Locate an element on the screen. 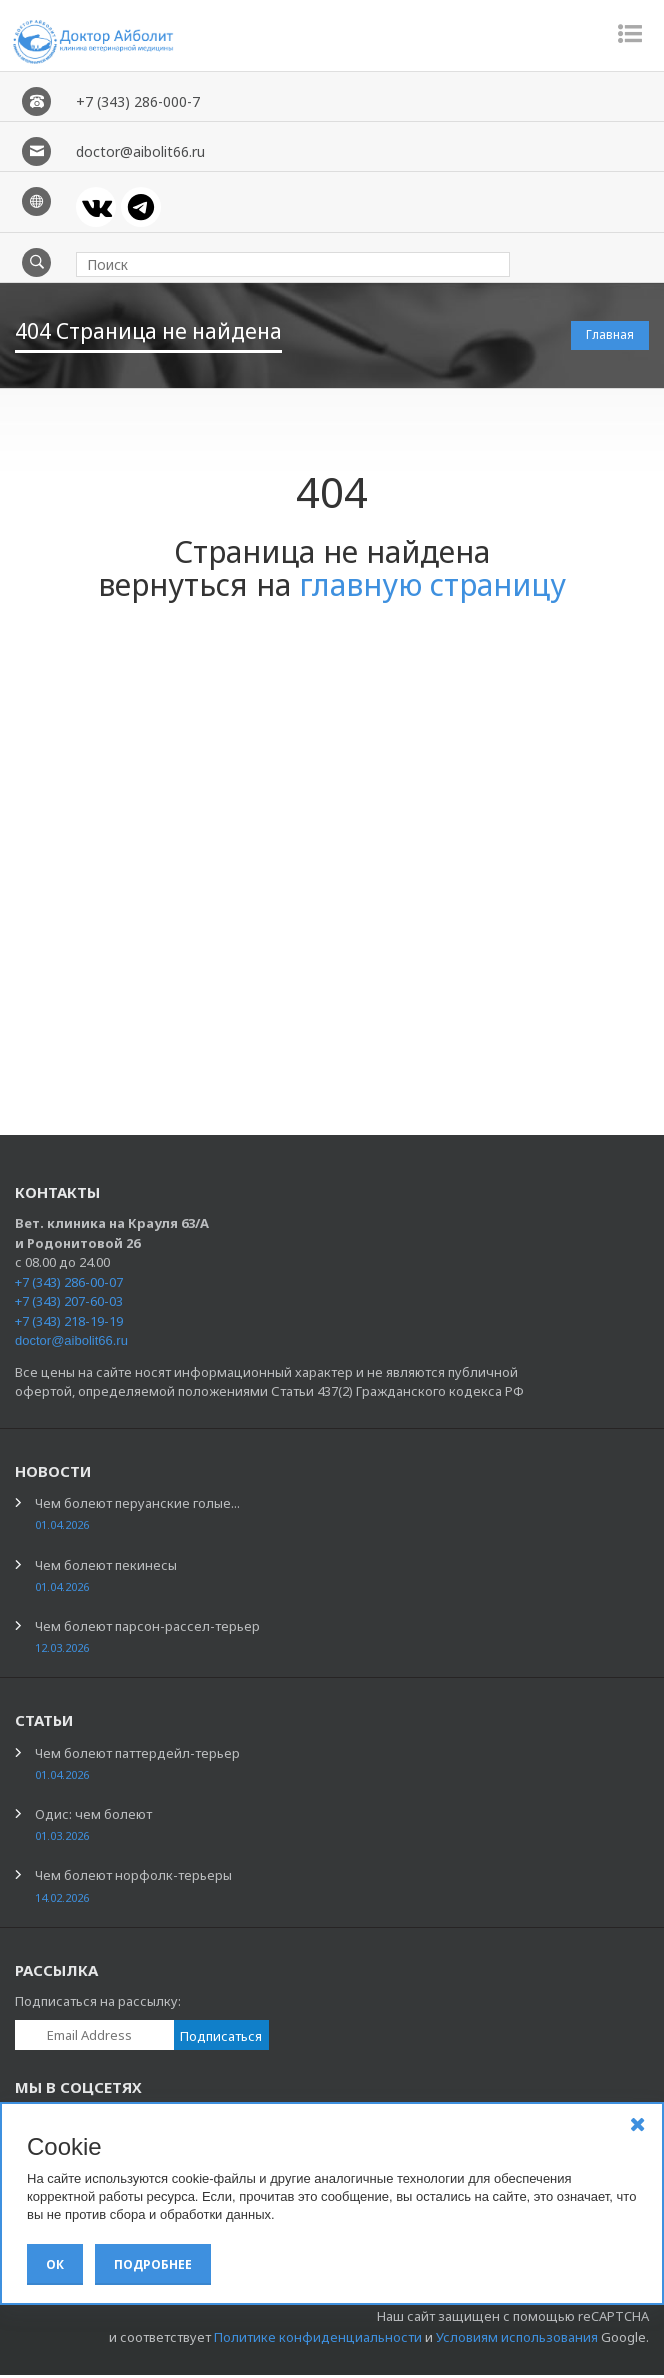 The height and width of the screenshot is (2378, 664). главную страницу is located at coordinates (432, 587).